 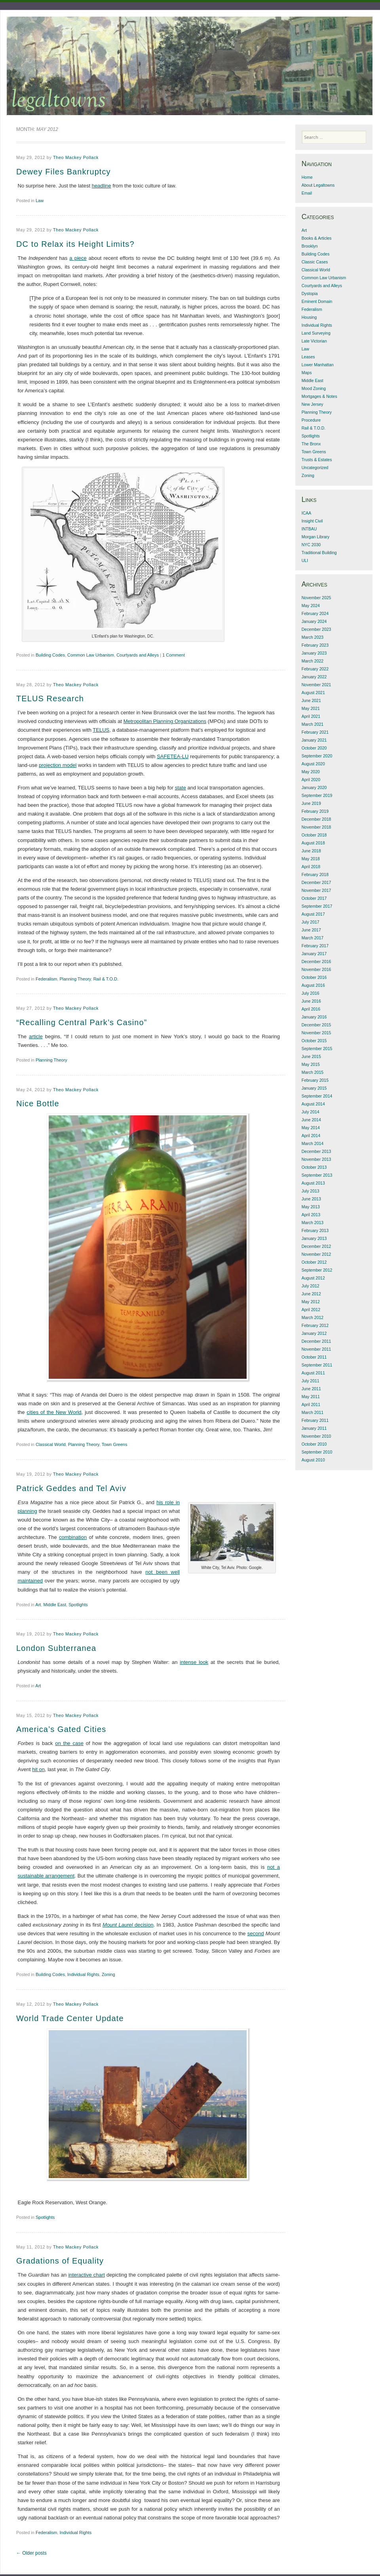 What do you see at coordinates (313, 763) in the screenshot?
I see `August 2020` at bounding box center [313, 763].